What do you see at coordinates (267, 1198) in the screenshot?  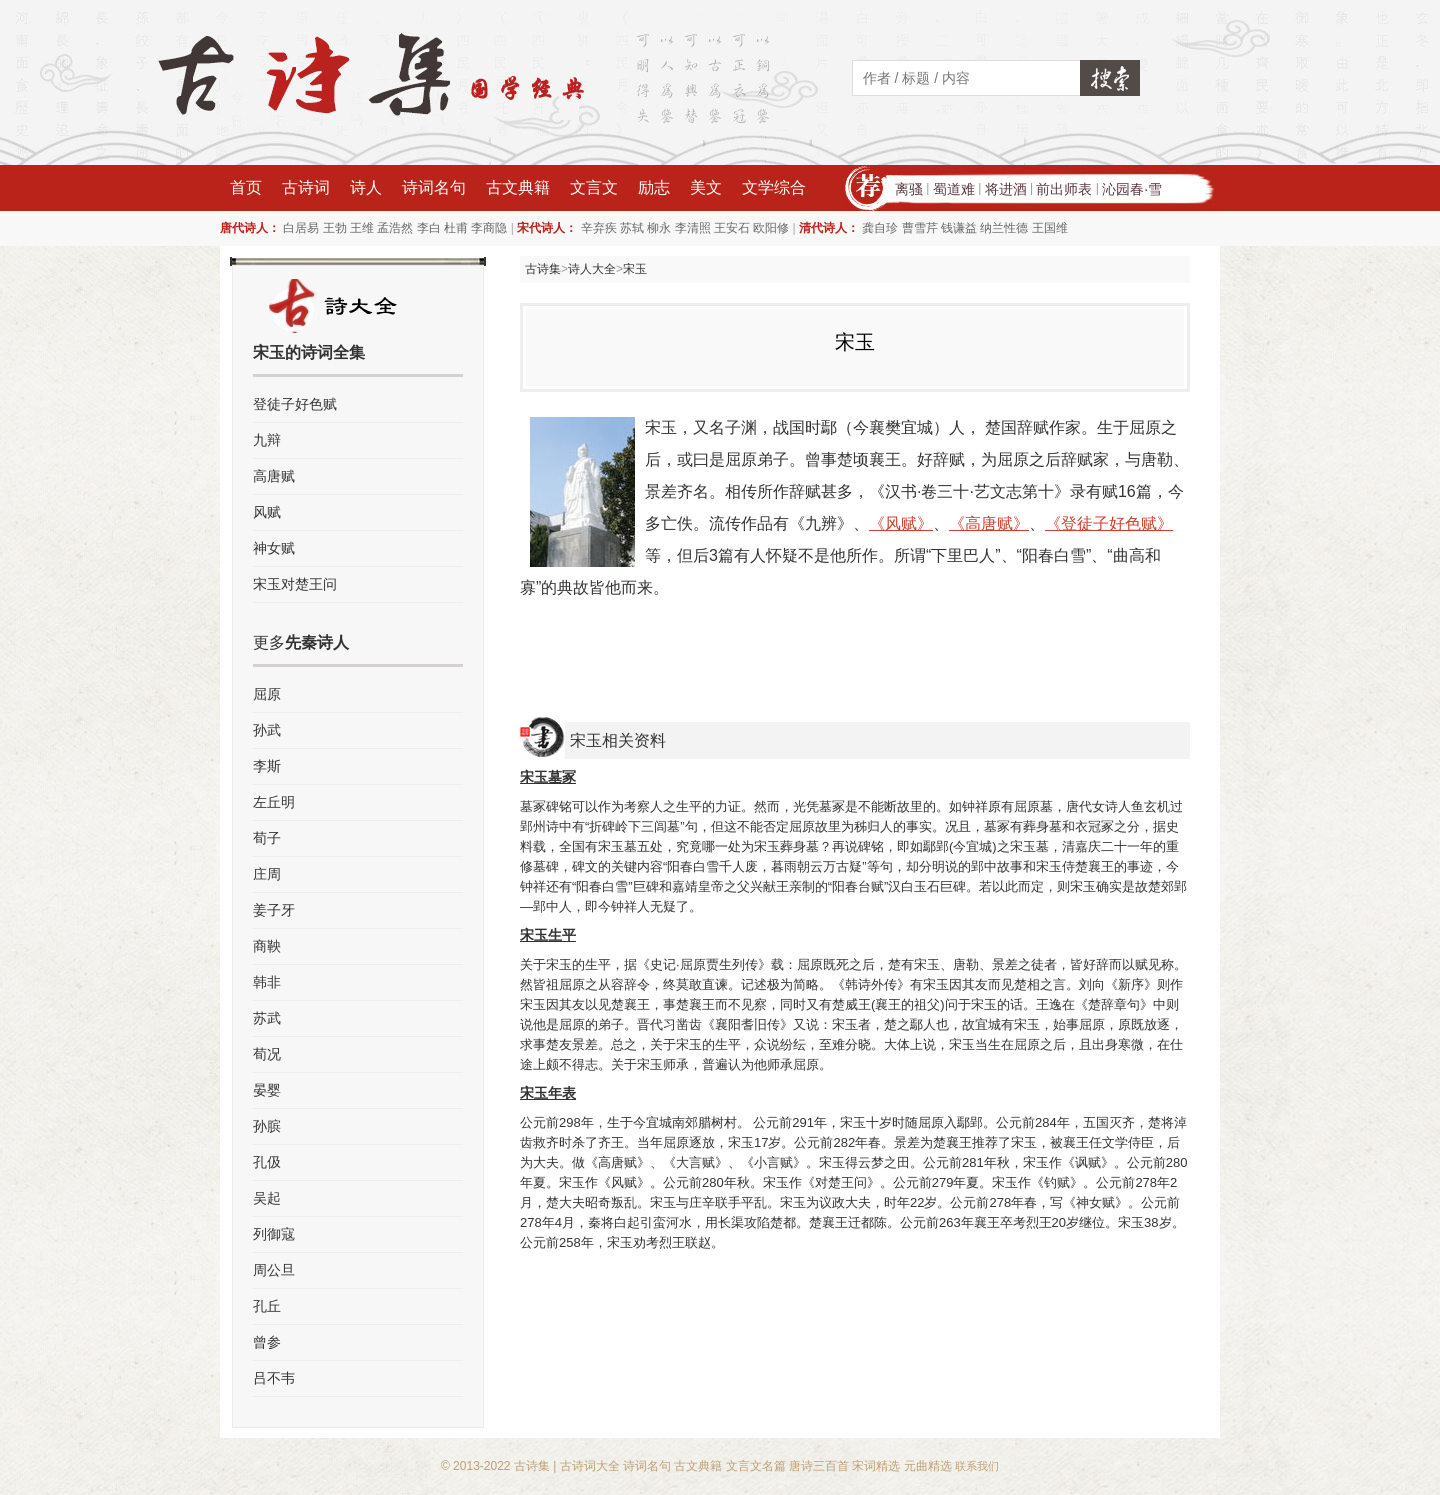 I see `吴起` at bounding box center [267, 1198].